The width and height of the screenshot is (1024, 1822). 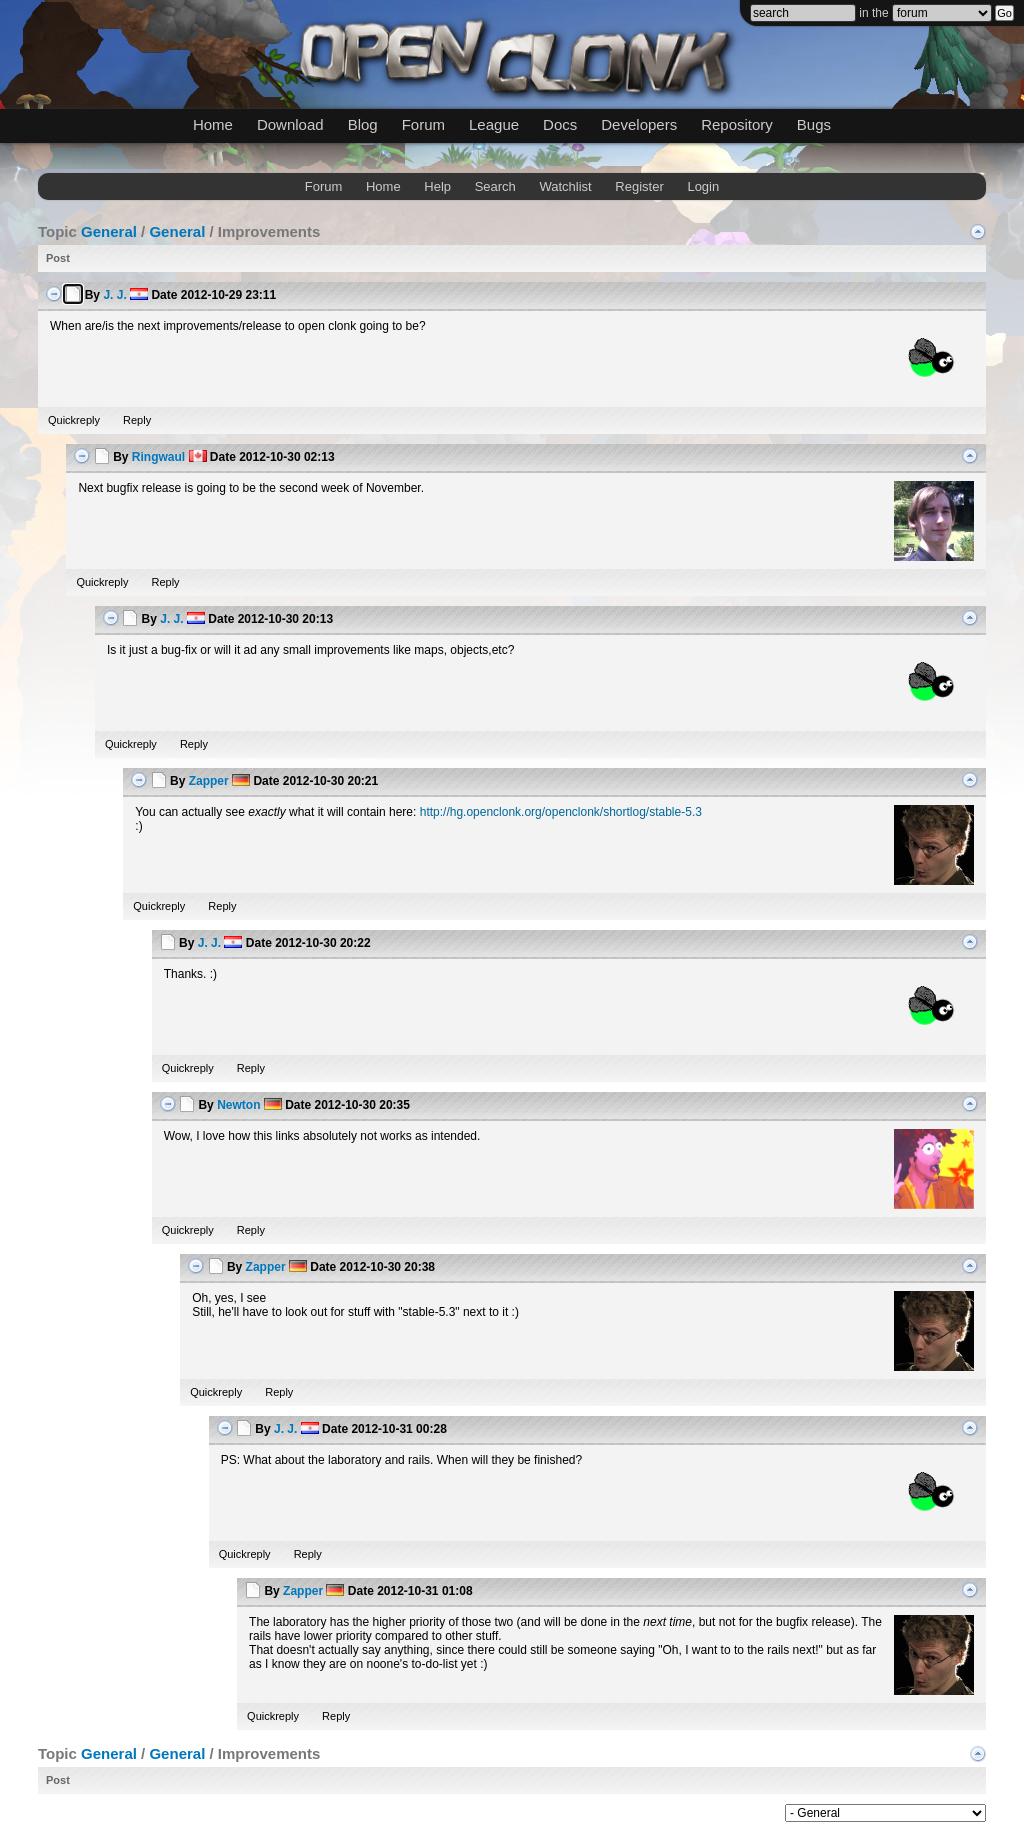 What do you see at coordinates (423, 124) in the screenshot?
I see `Forum` at bounding box center [423, 124].